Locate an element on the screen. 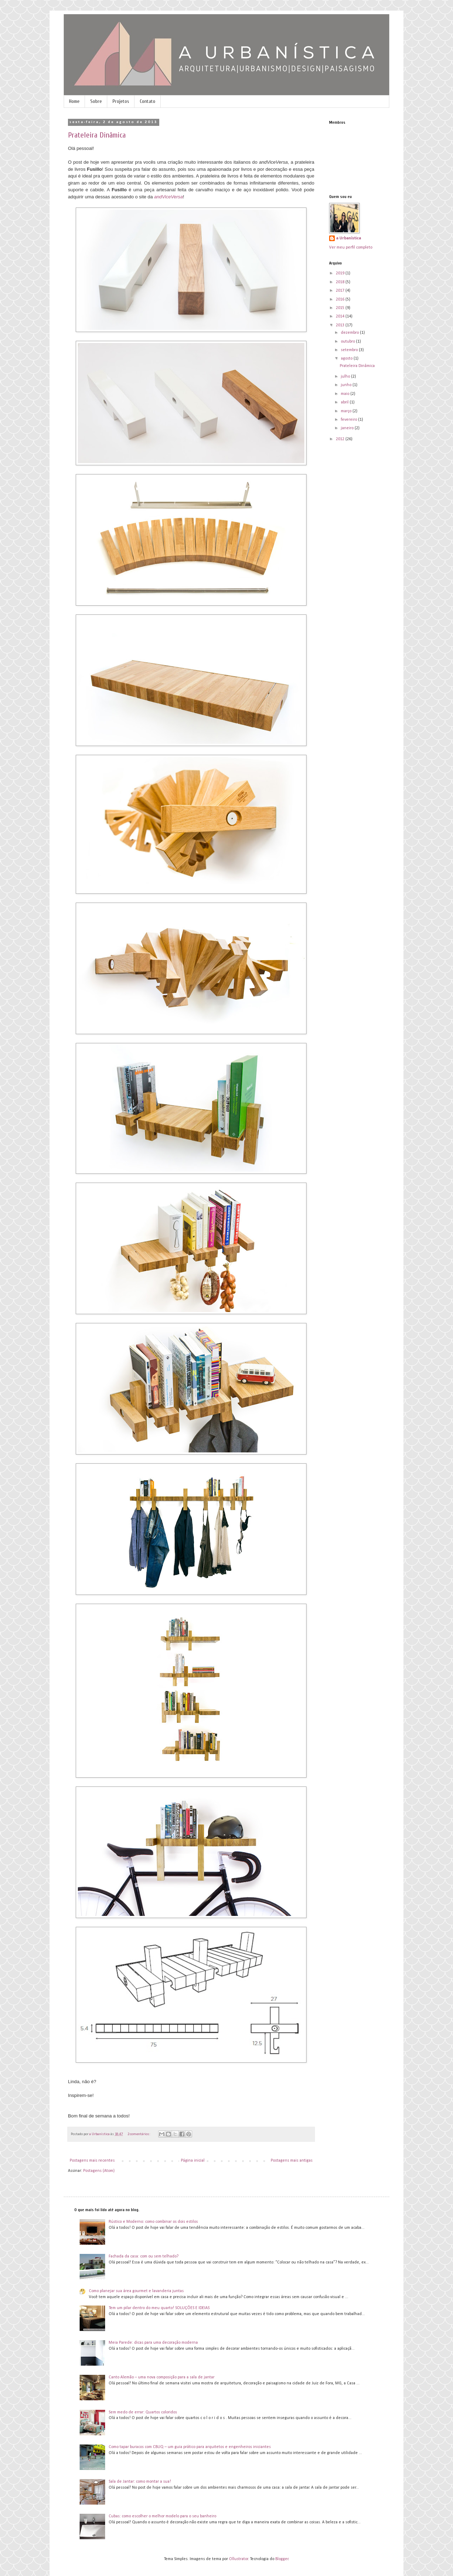 The width and height of the screenshot is (453, 2576). Canto Alemão – uma nova composição para a sala de jantar is located at coordinates (161, 2377).